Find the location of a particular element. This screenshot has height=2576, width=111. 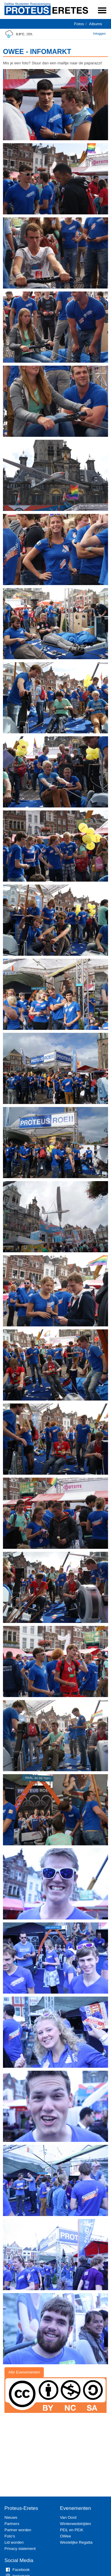

PEiL en PEiK is located at coordinates (71, 2530).